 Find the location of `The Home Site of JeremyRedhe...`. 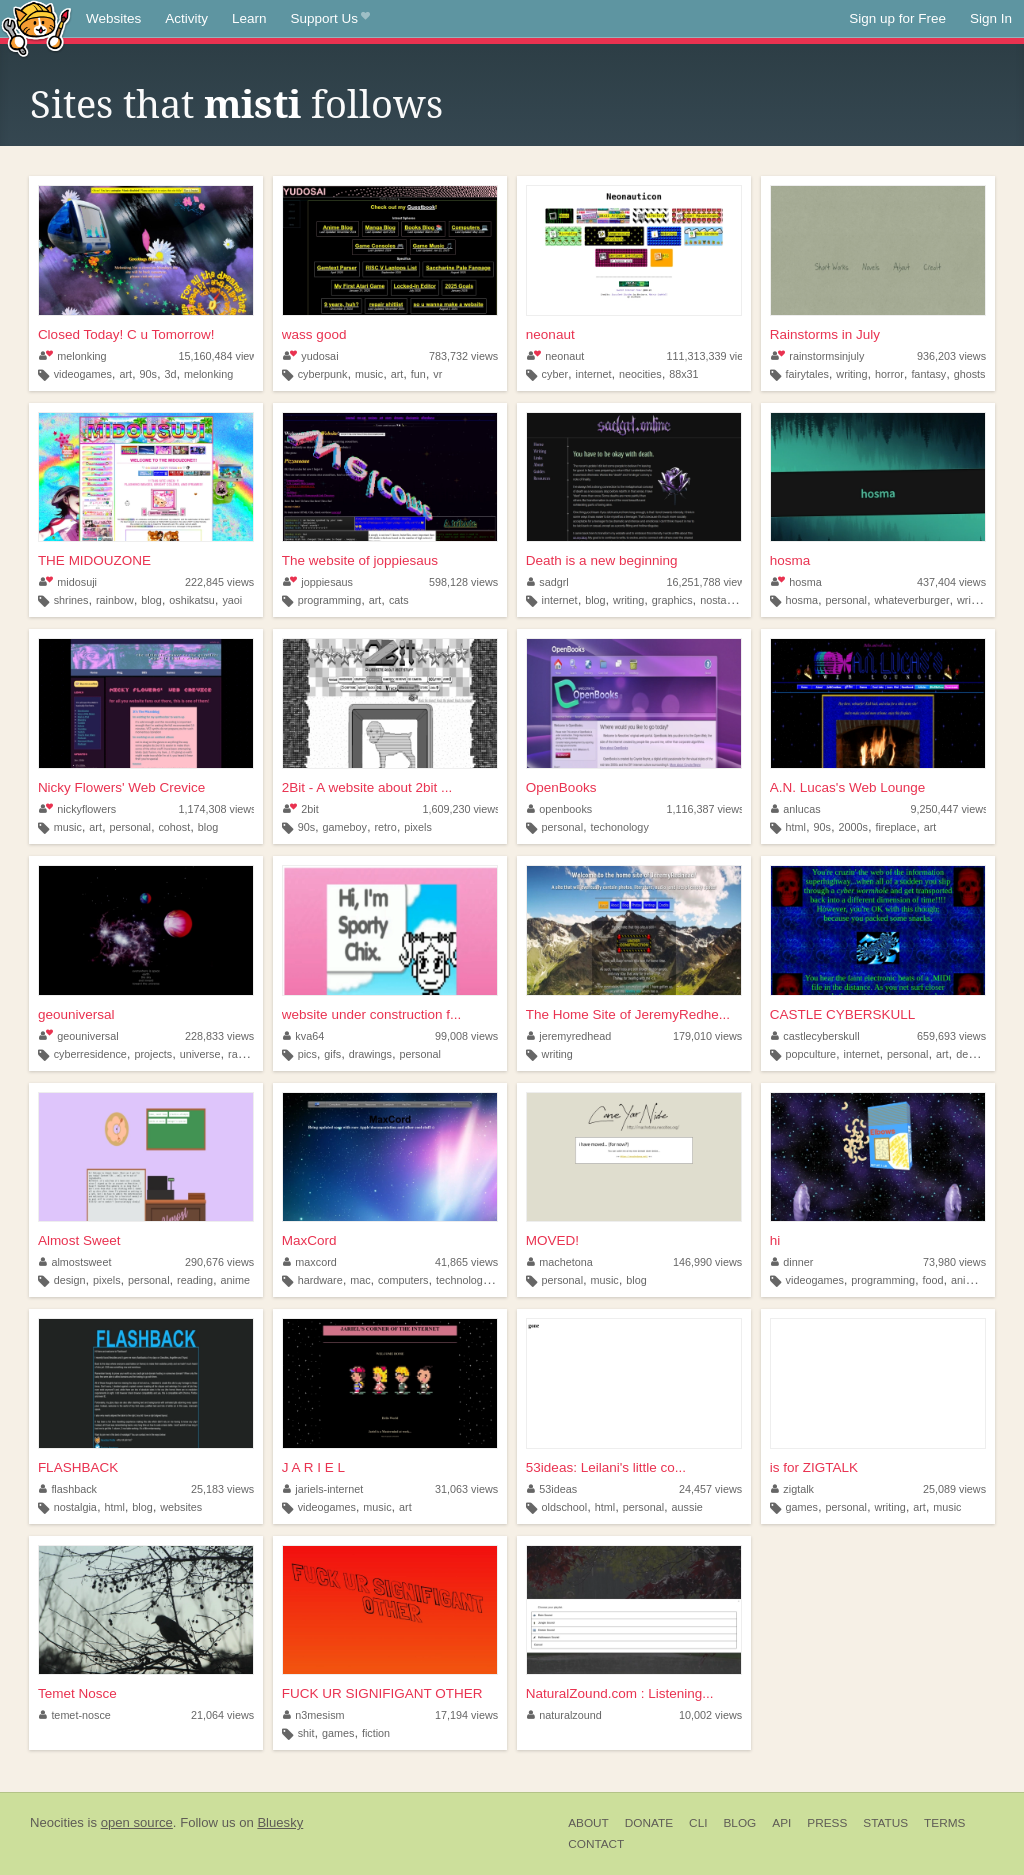

The Home Site of JeremyRedhe... is located at coordinates (628, 1014).